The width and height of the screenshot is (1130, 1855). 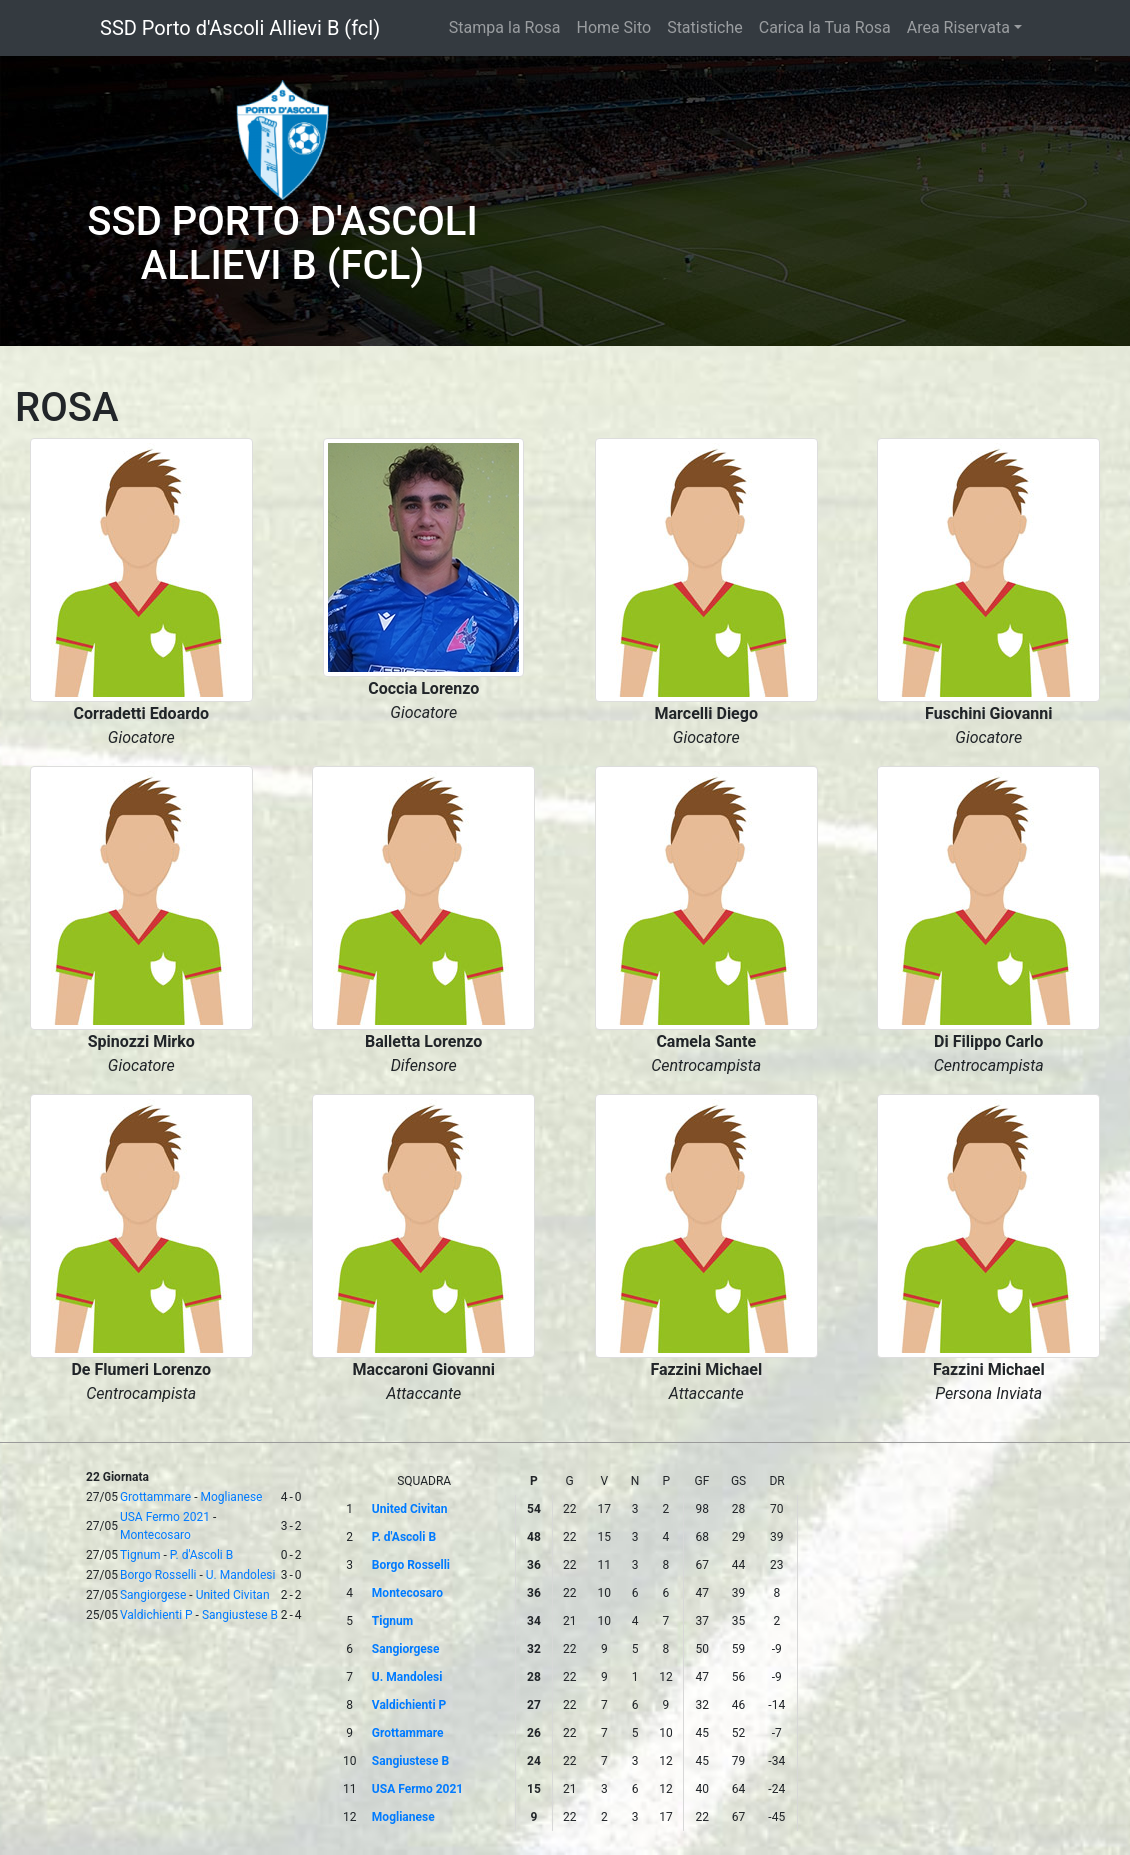 I want to click on Stampa la Rosa, so click(x=505, y=27).